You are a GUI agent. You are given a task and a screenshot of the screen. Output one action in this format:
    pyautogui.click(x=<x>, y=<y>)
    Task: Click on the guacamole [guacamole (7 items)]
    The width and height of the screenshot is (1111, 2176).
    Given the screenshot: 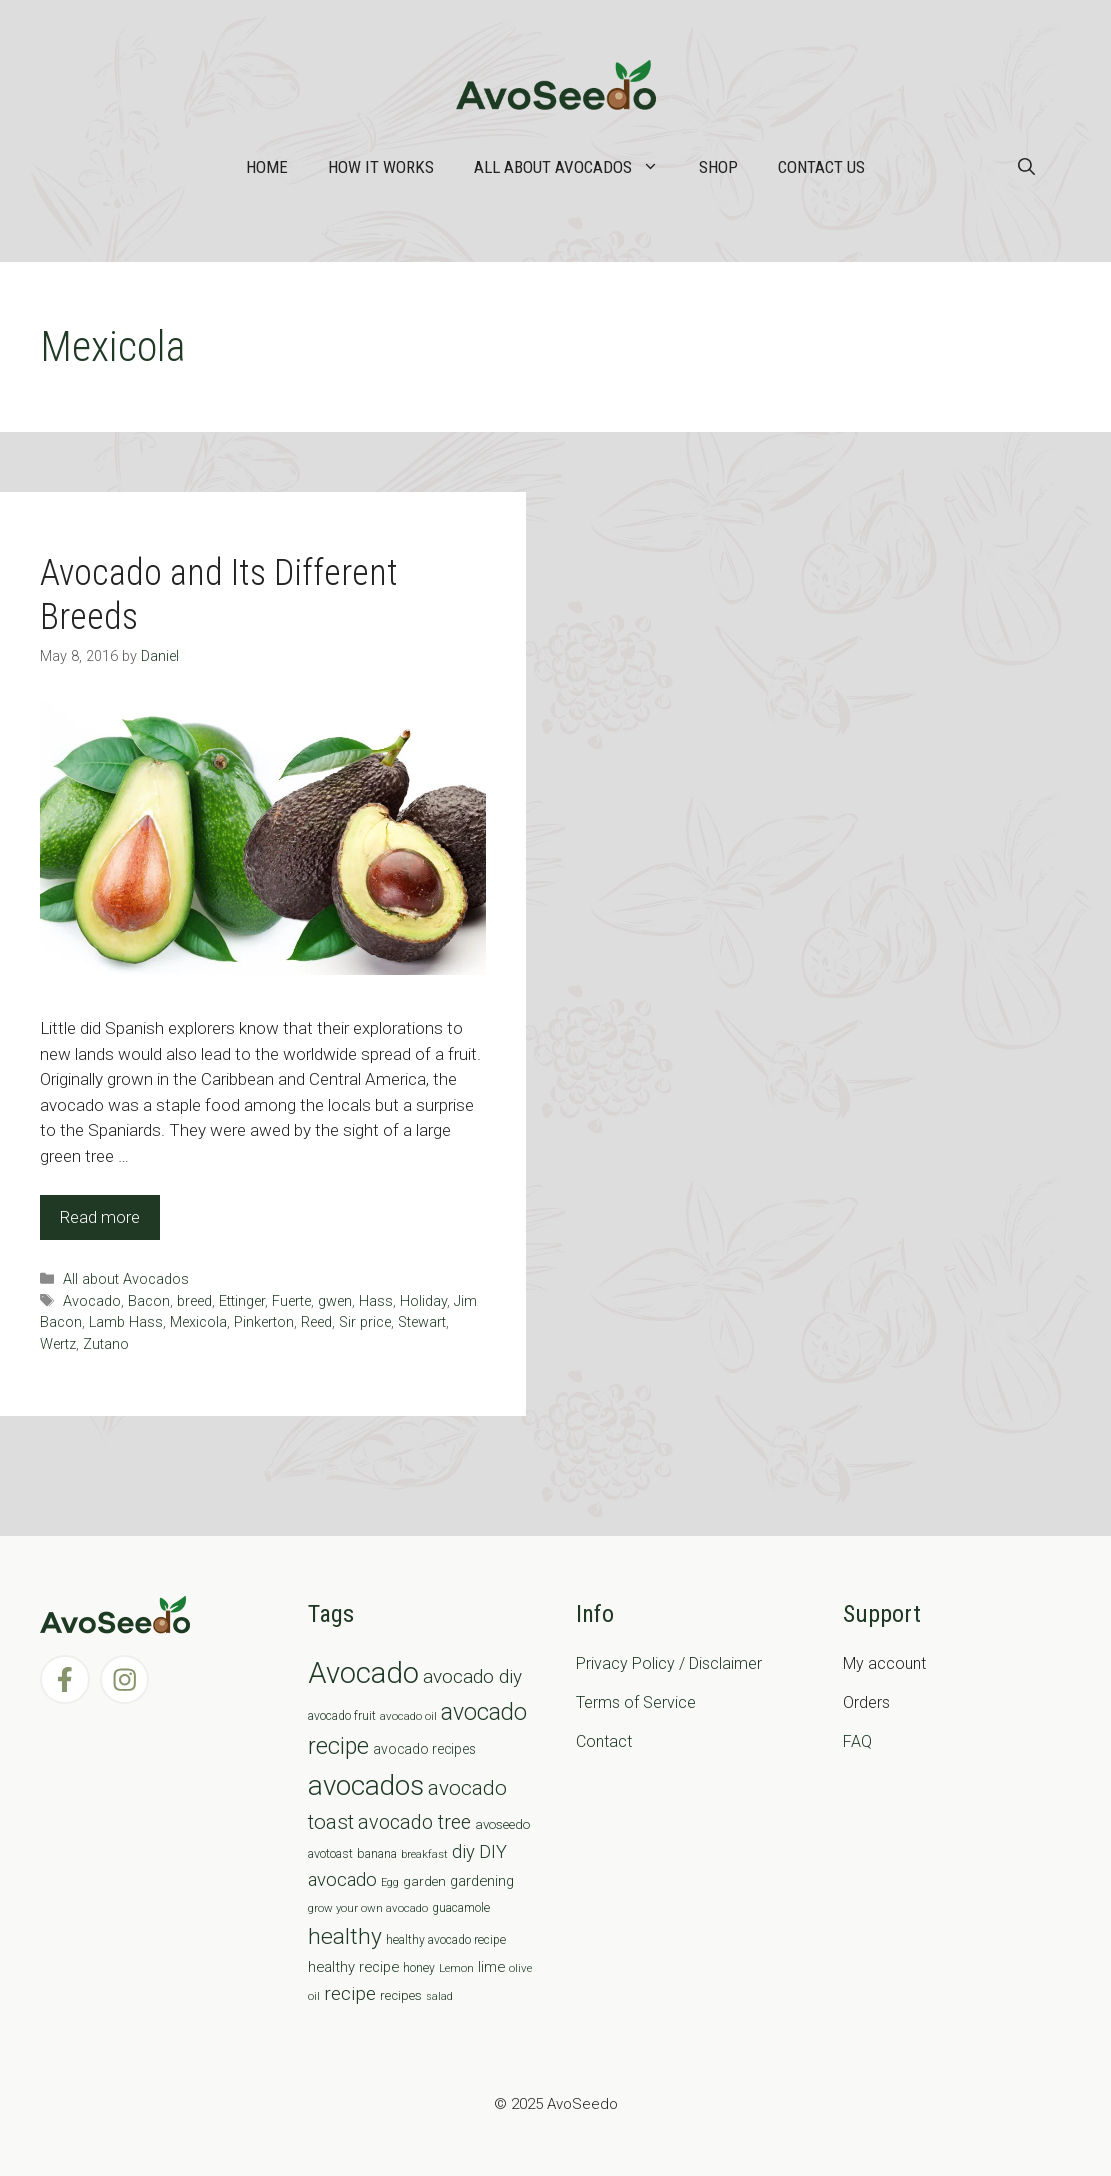 What is the action you would take?
    pyautogui.click(x=461, y=1908)
    